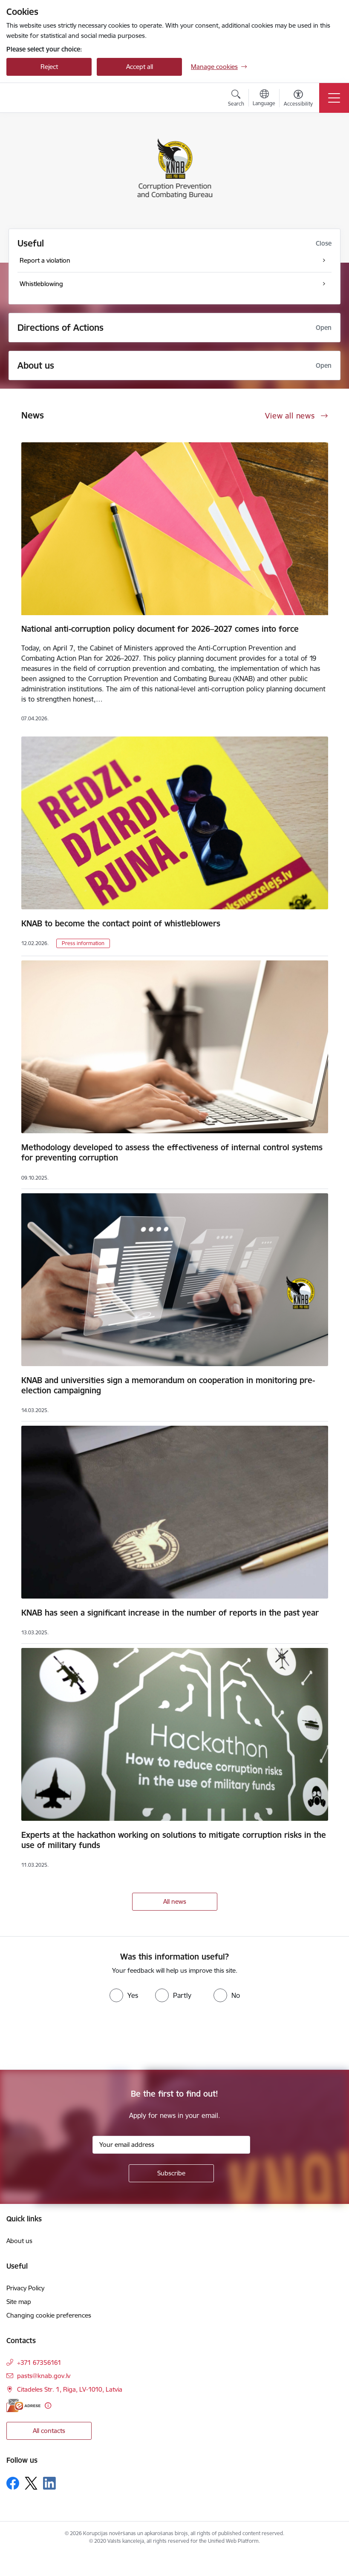 This screenshot has width=349, height=2576. Describe the element at coordinates (39, 2362) in the screenshot. I see `+371 67356161 [Phone number: +371 67356161]` at that location.